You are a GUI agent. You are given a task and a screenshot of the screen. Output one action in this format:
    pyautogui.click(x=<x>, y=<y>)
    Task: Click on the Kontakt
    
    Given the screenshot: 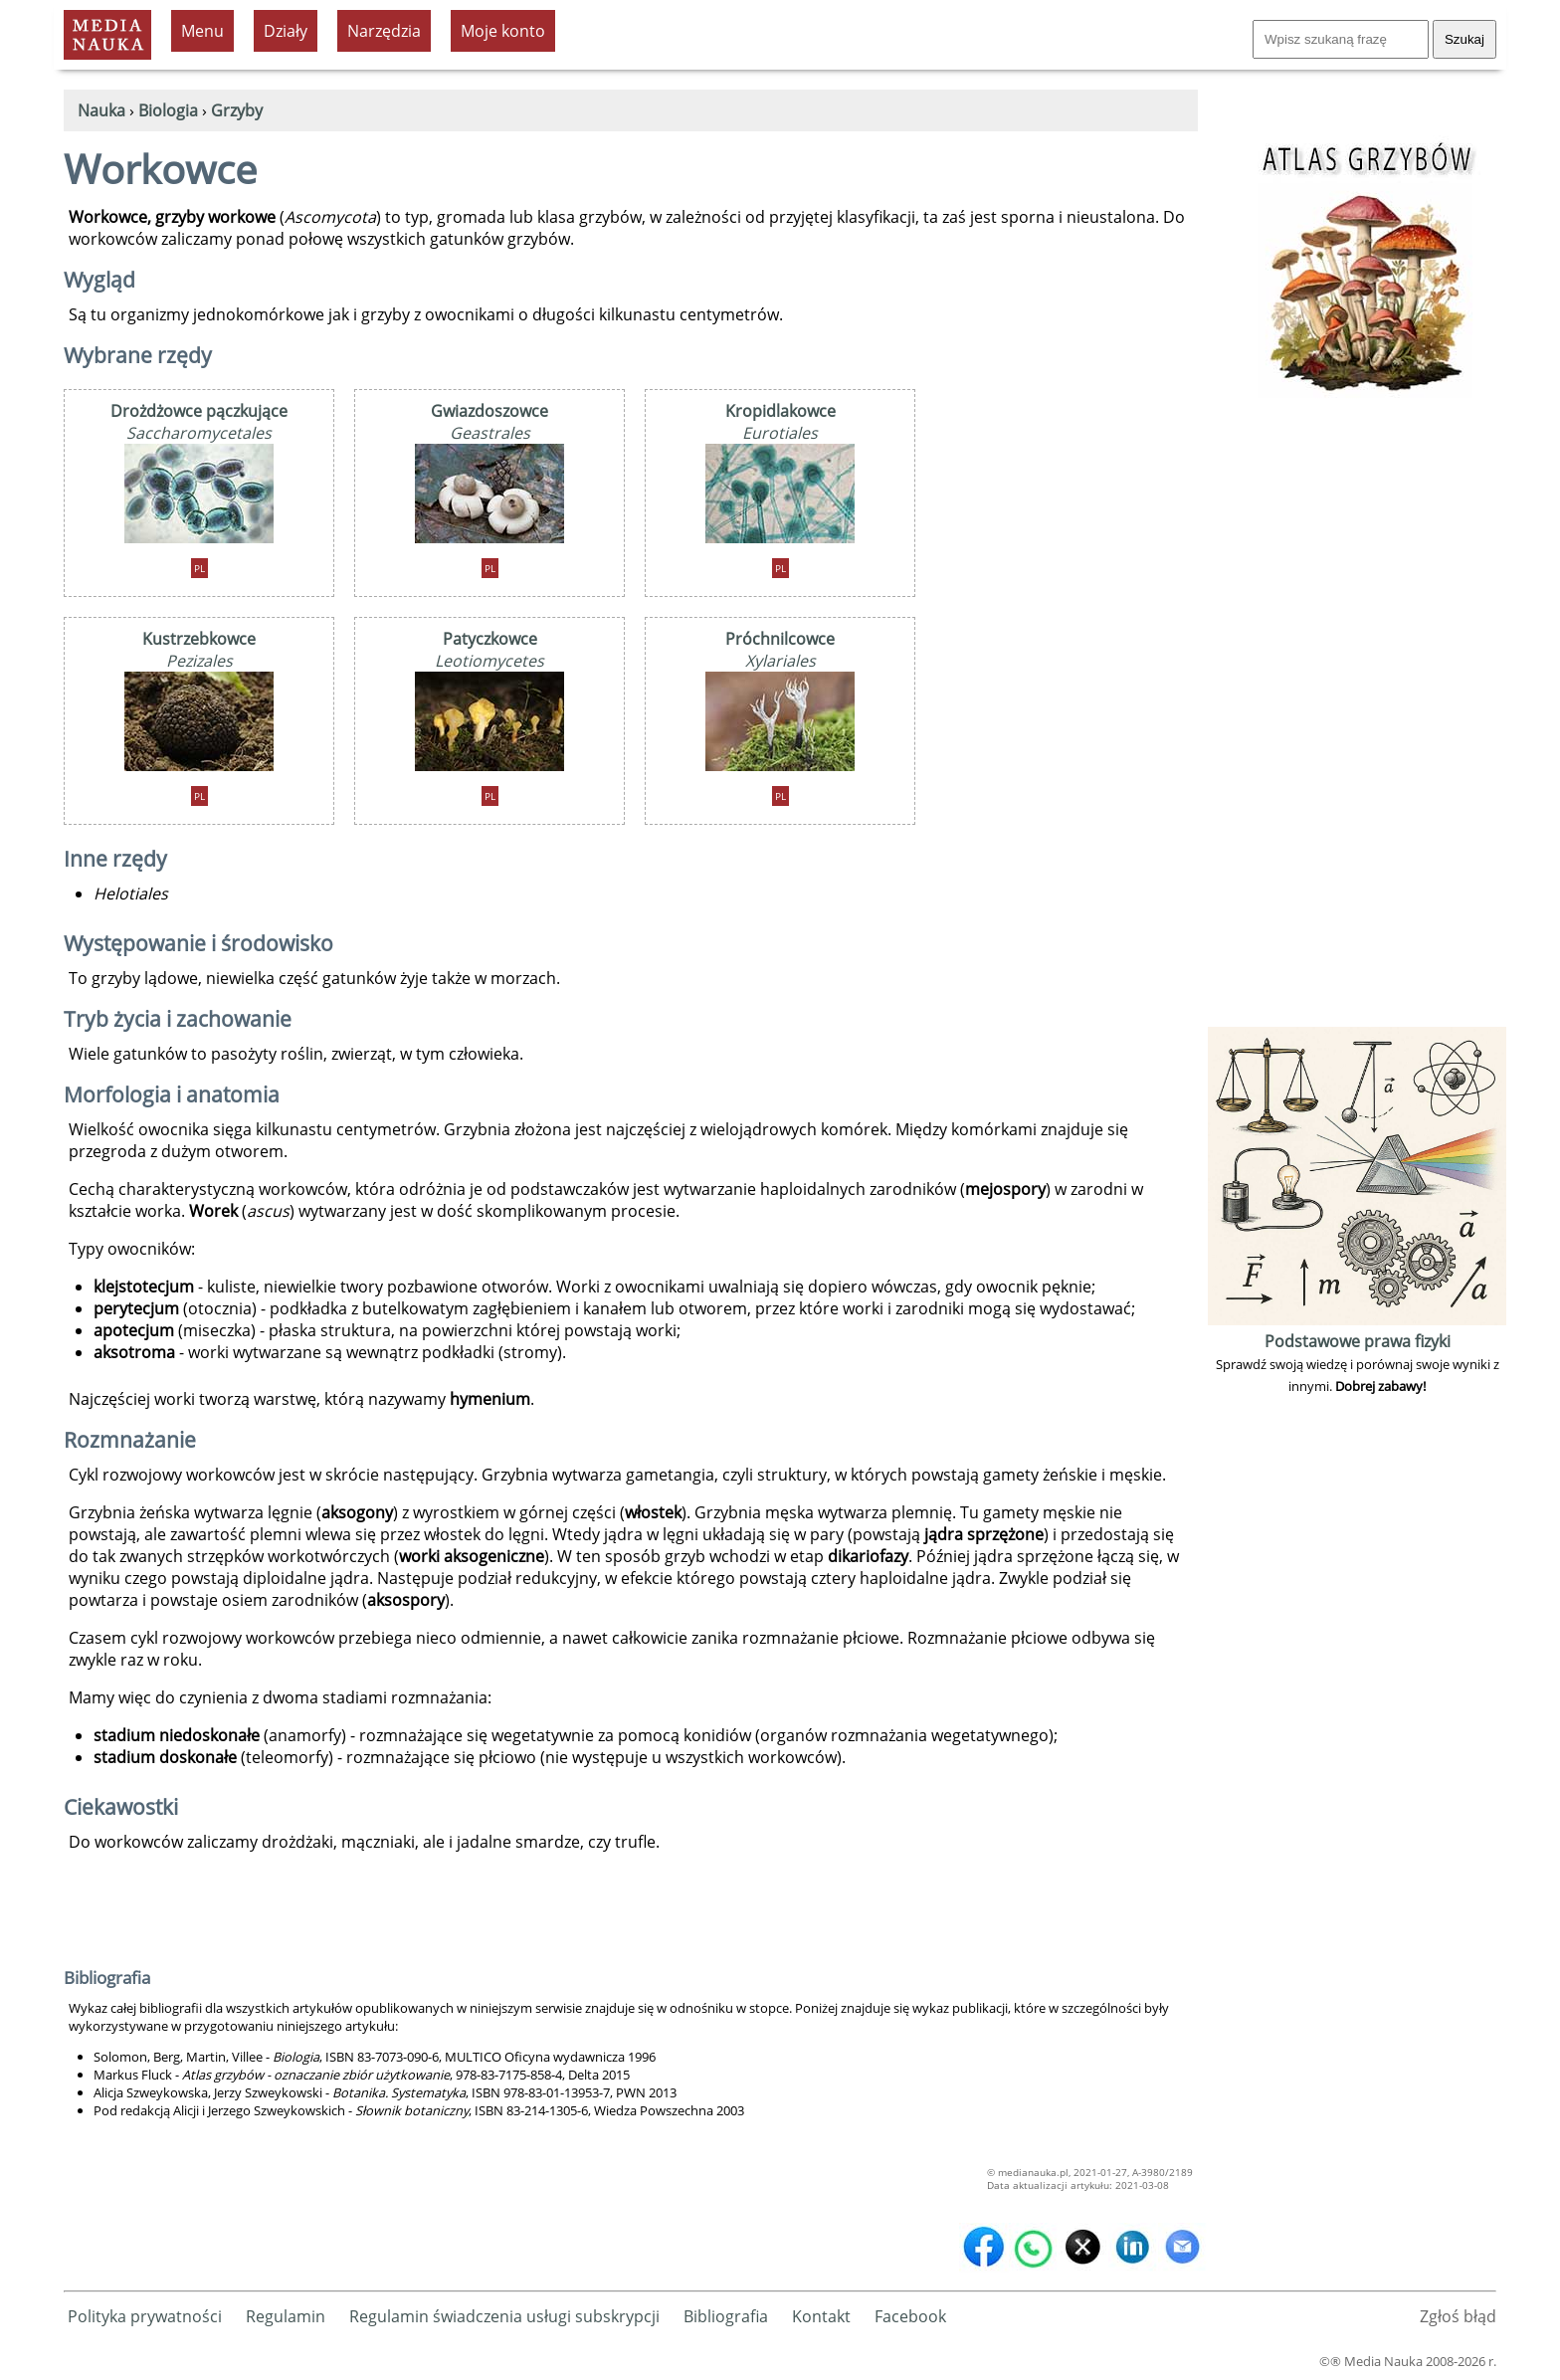 What is the action you would take?
    pyautogui.click(x=821, y=2316)
    